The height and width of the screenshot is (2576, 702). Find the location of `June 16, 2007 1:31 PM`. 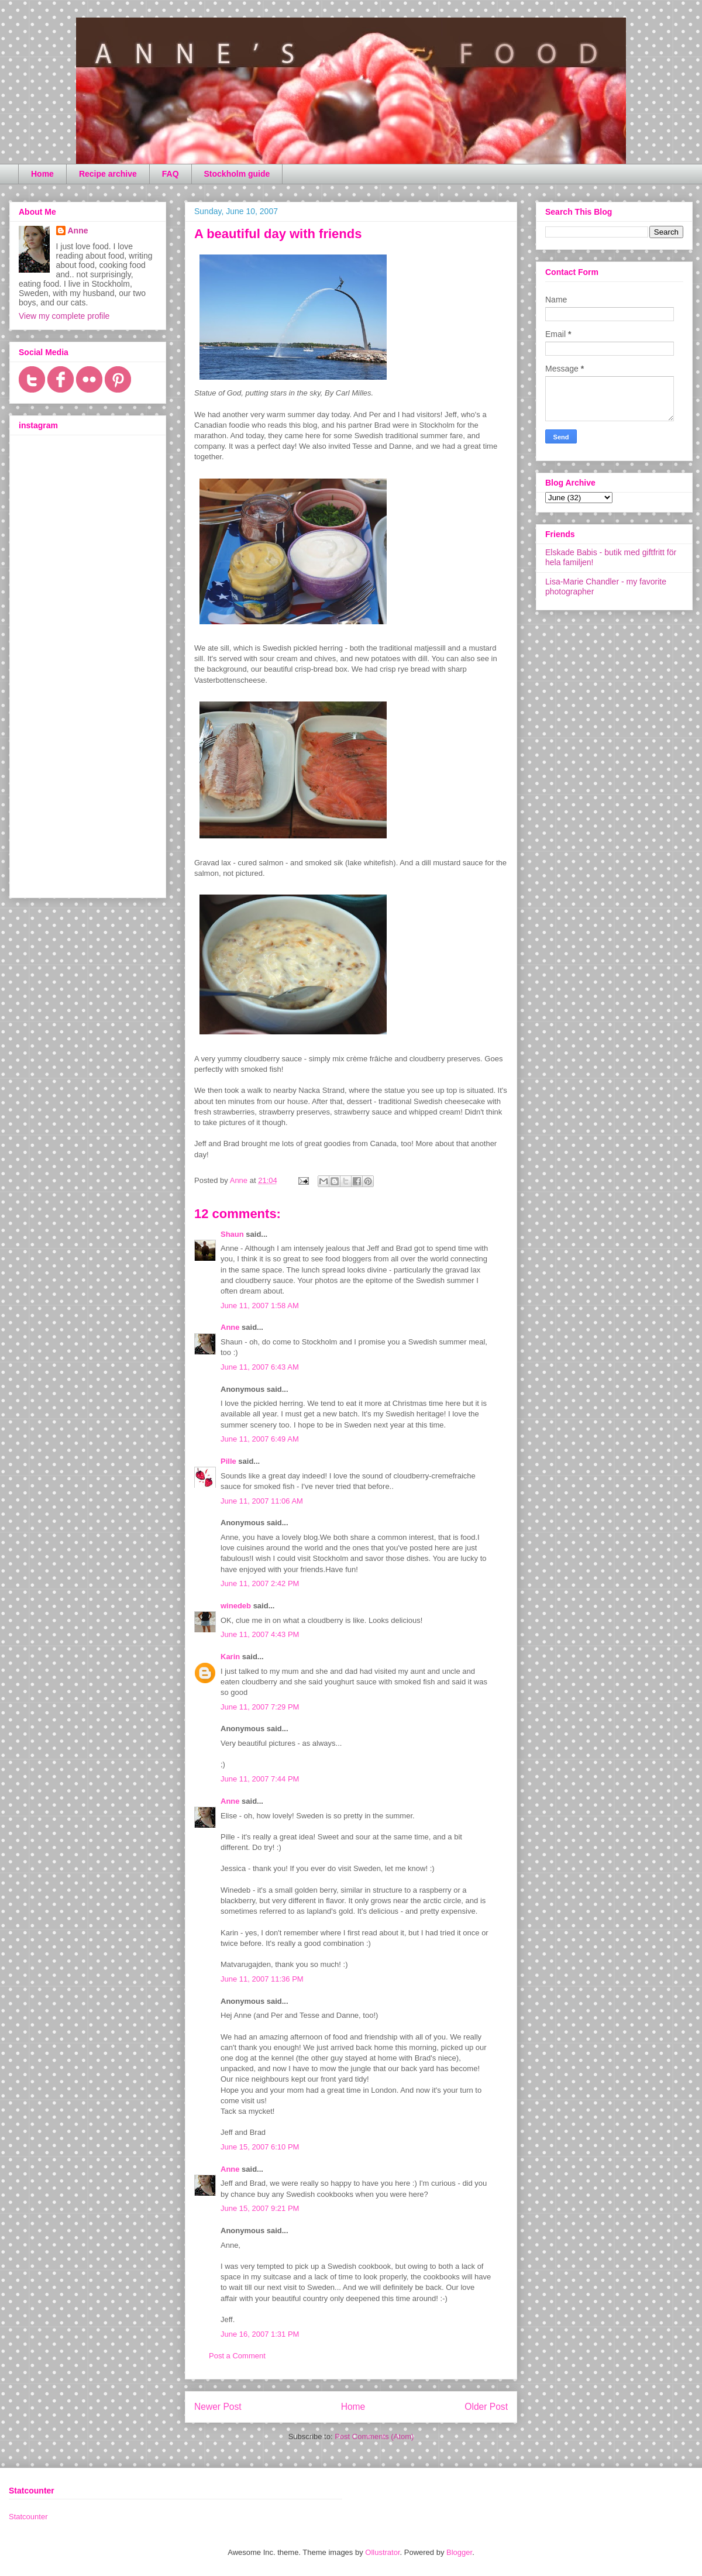

June 16, 2007 1:31 PM is located at coordinates (260, 2334).